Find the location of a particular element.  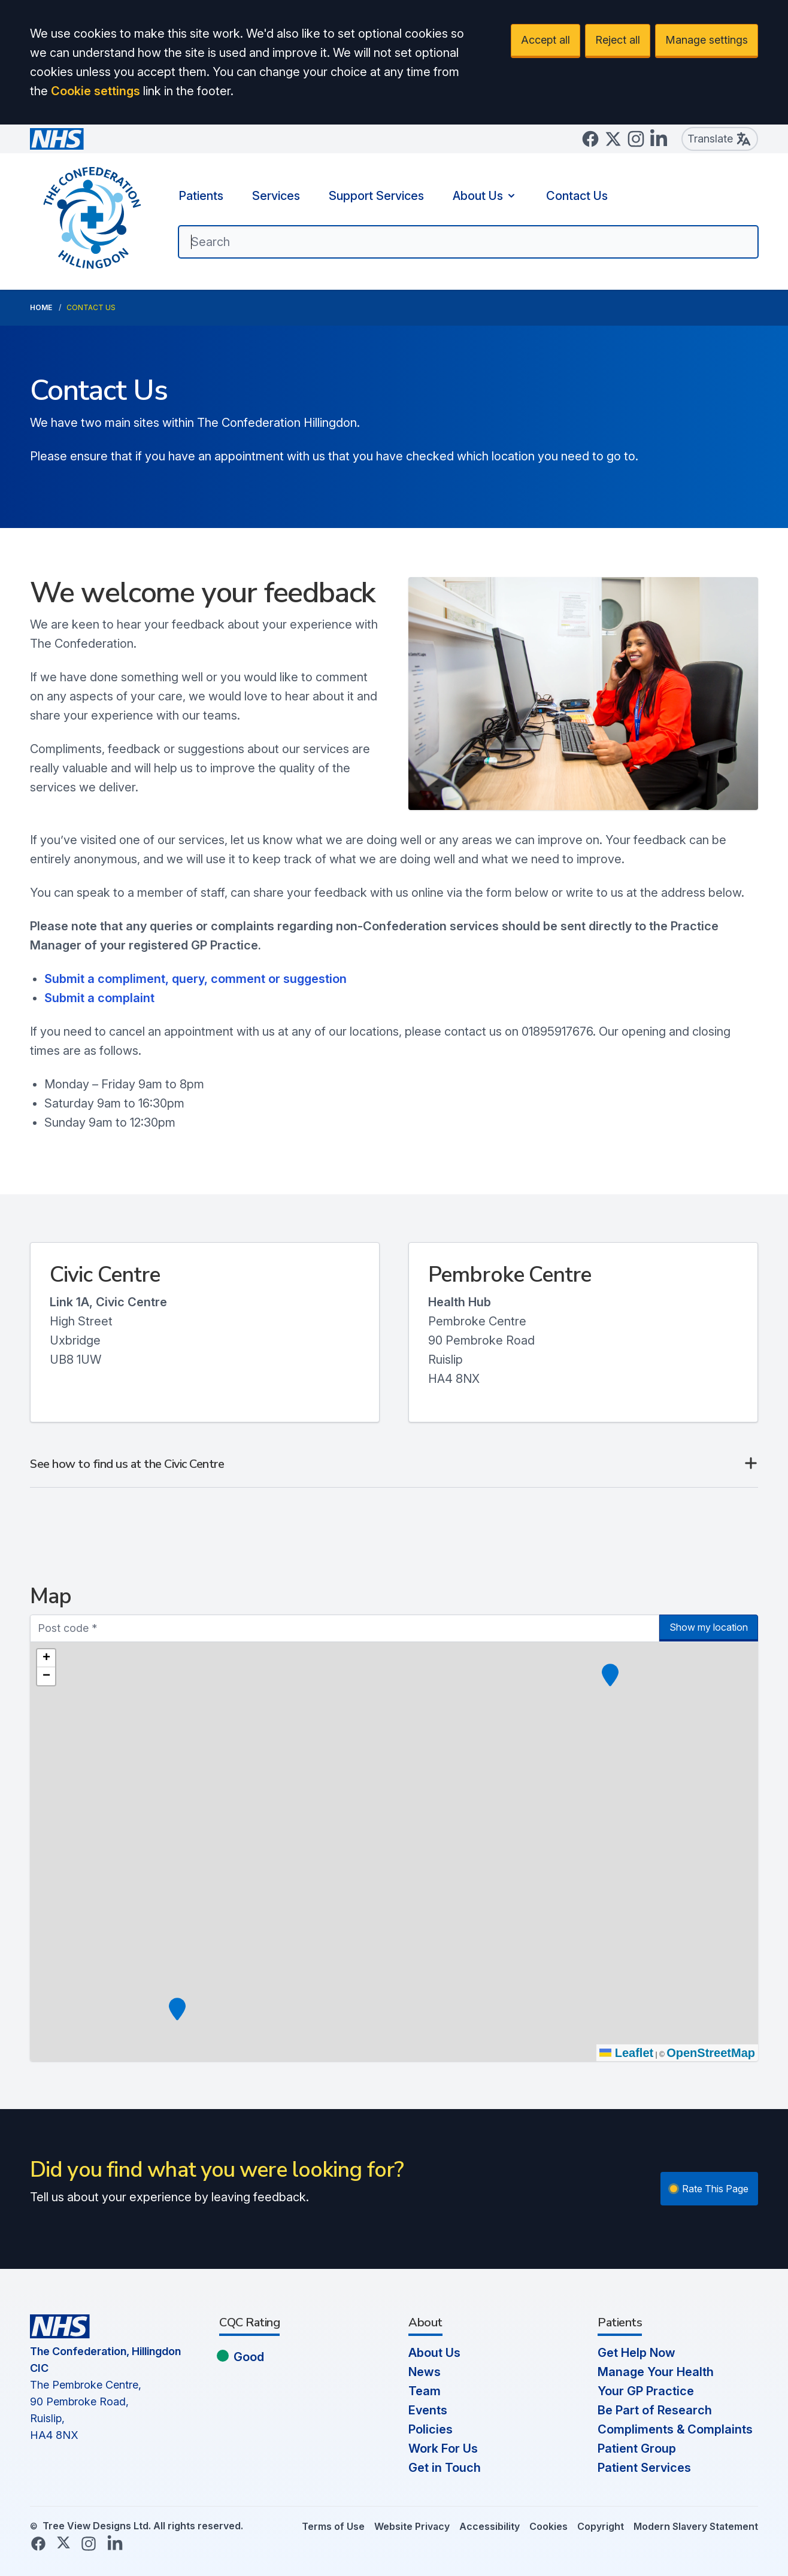

Patient Group is located at coordinates (637, 2448).